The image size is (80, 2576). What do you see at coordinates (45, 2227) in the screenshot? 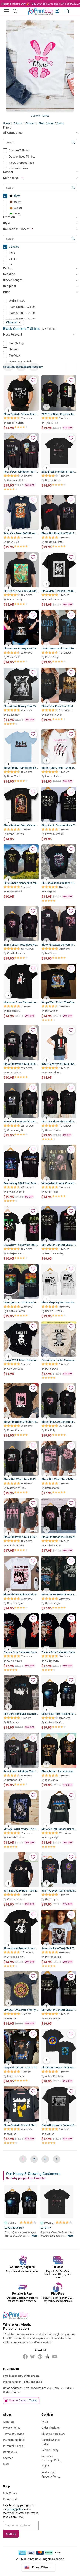
I see `Love it! ?` at bounding box center [45, 2227].